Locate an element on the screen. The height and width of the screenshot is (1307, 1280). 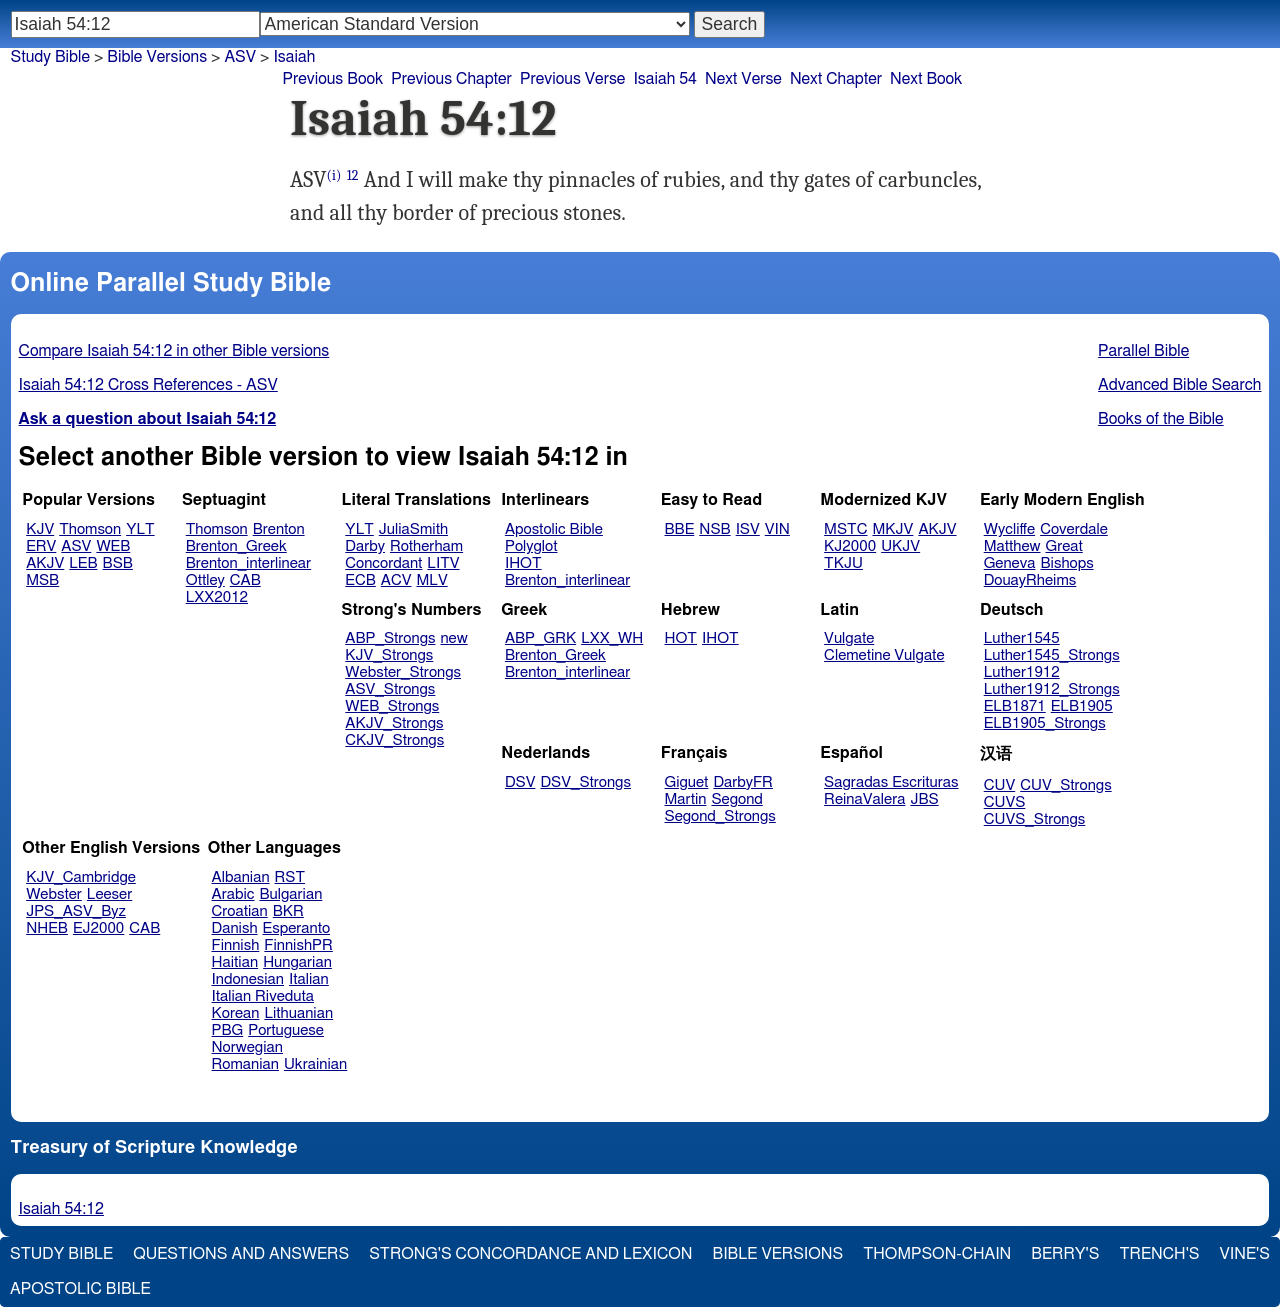
BKR is located at coordinates (288, 911).